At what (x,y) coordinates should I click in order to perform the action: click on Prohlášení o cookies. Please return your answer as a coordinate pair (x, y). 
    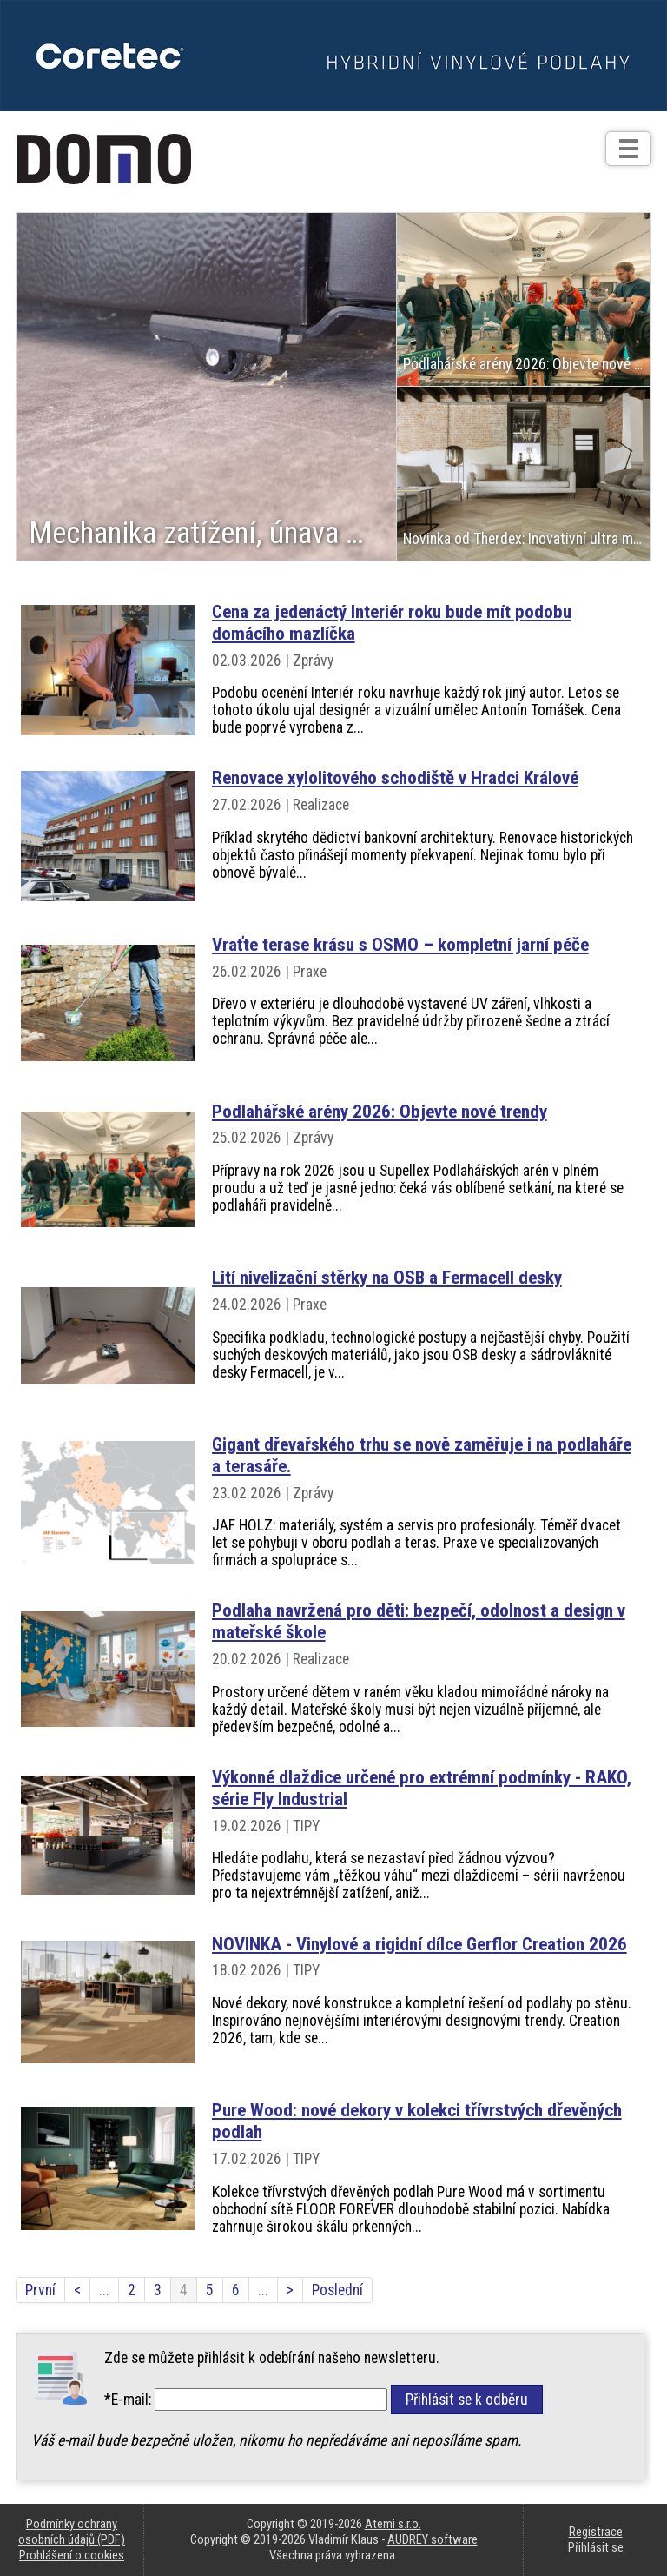
    Looking at the image, I should click on (71, 2555).